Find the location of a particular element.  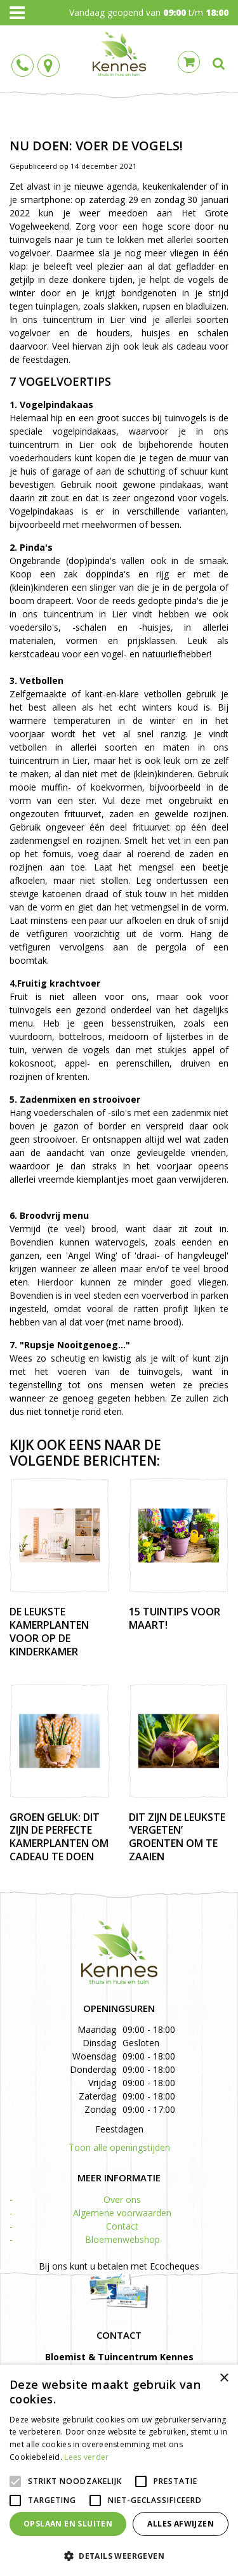

Groen geluk: dit zijn de perfecte kamerplanten om cadeau te doen is located at coordinates (59, 1836).